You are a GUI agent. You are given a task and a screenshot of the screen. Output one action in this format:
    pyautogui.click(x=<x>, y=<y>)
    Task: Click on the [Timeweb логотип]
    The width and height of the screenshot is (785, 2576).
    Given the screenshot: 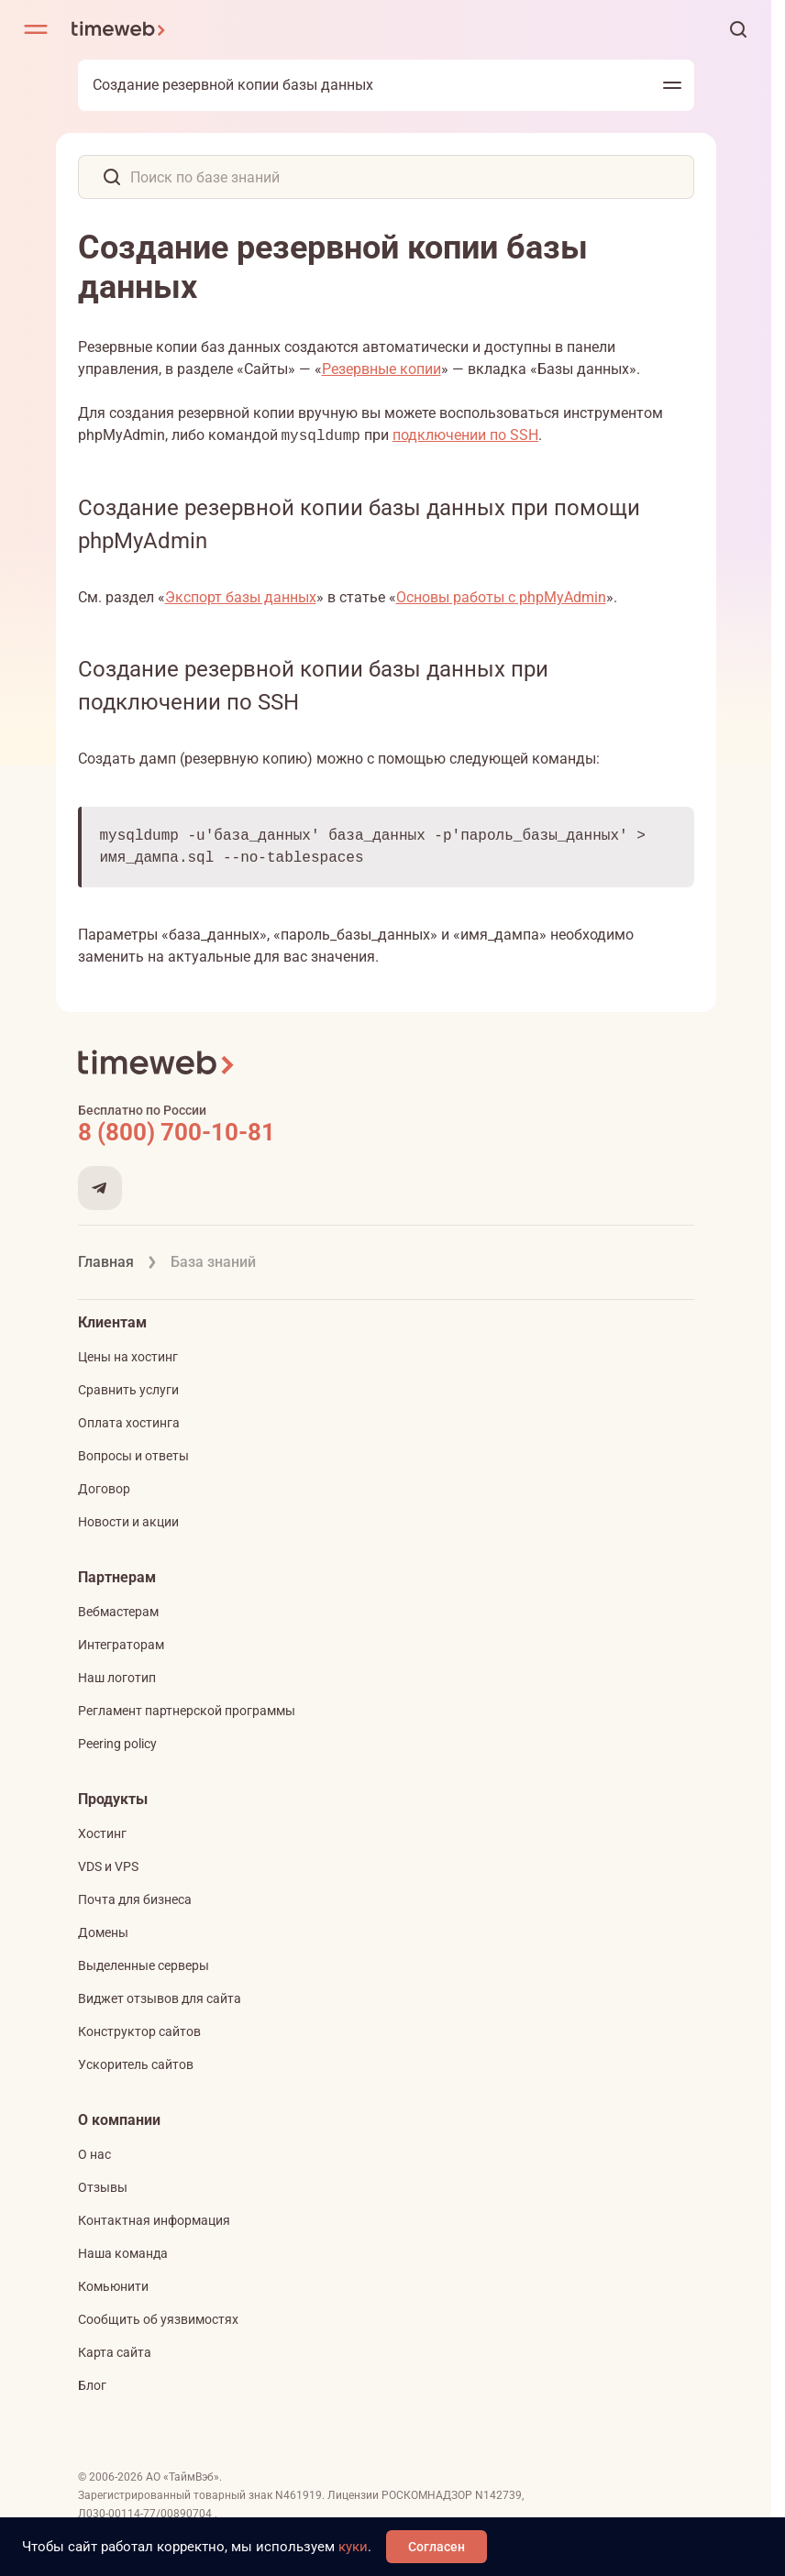 What is the action you would take?
    pyautogui.click(x=119, y=29)
    